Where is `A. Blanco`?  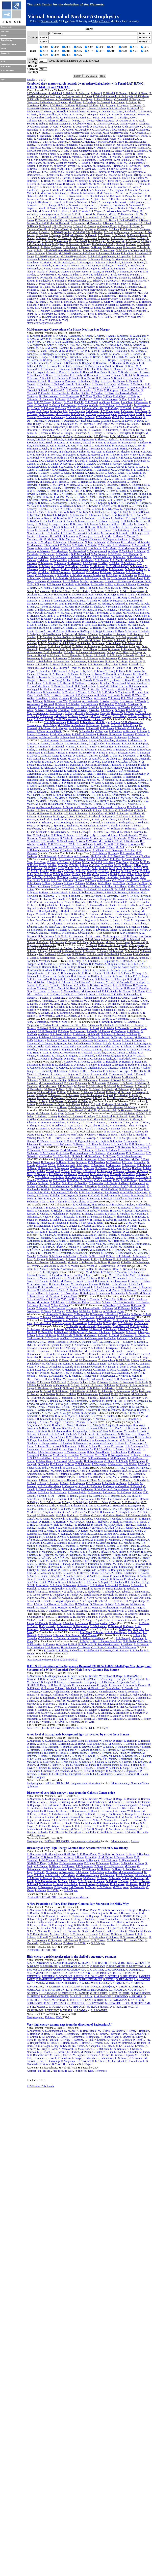
A. Blanco is located at coordinates (69, 1480).